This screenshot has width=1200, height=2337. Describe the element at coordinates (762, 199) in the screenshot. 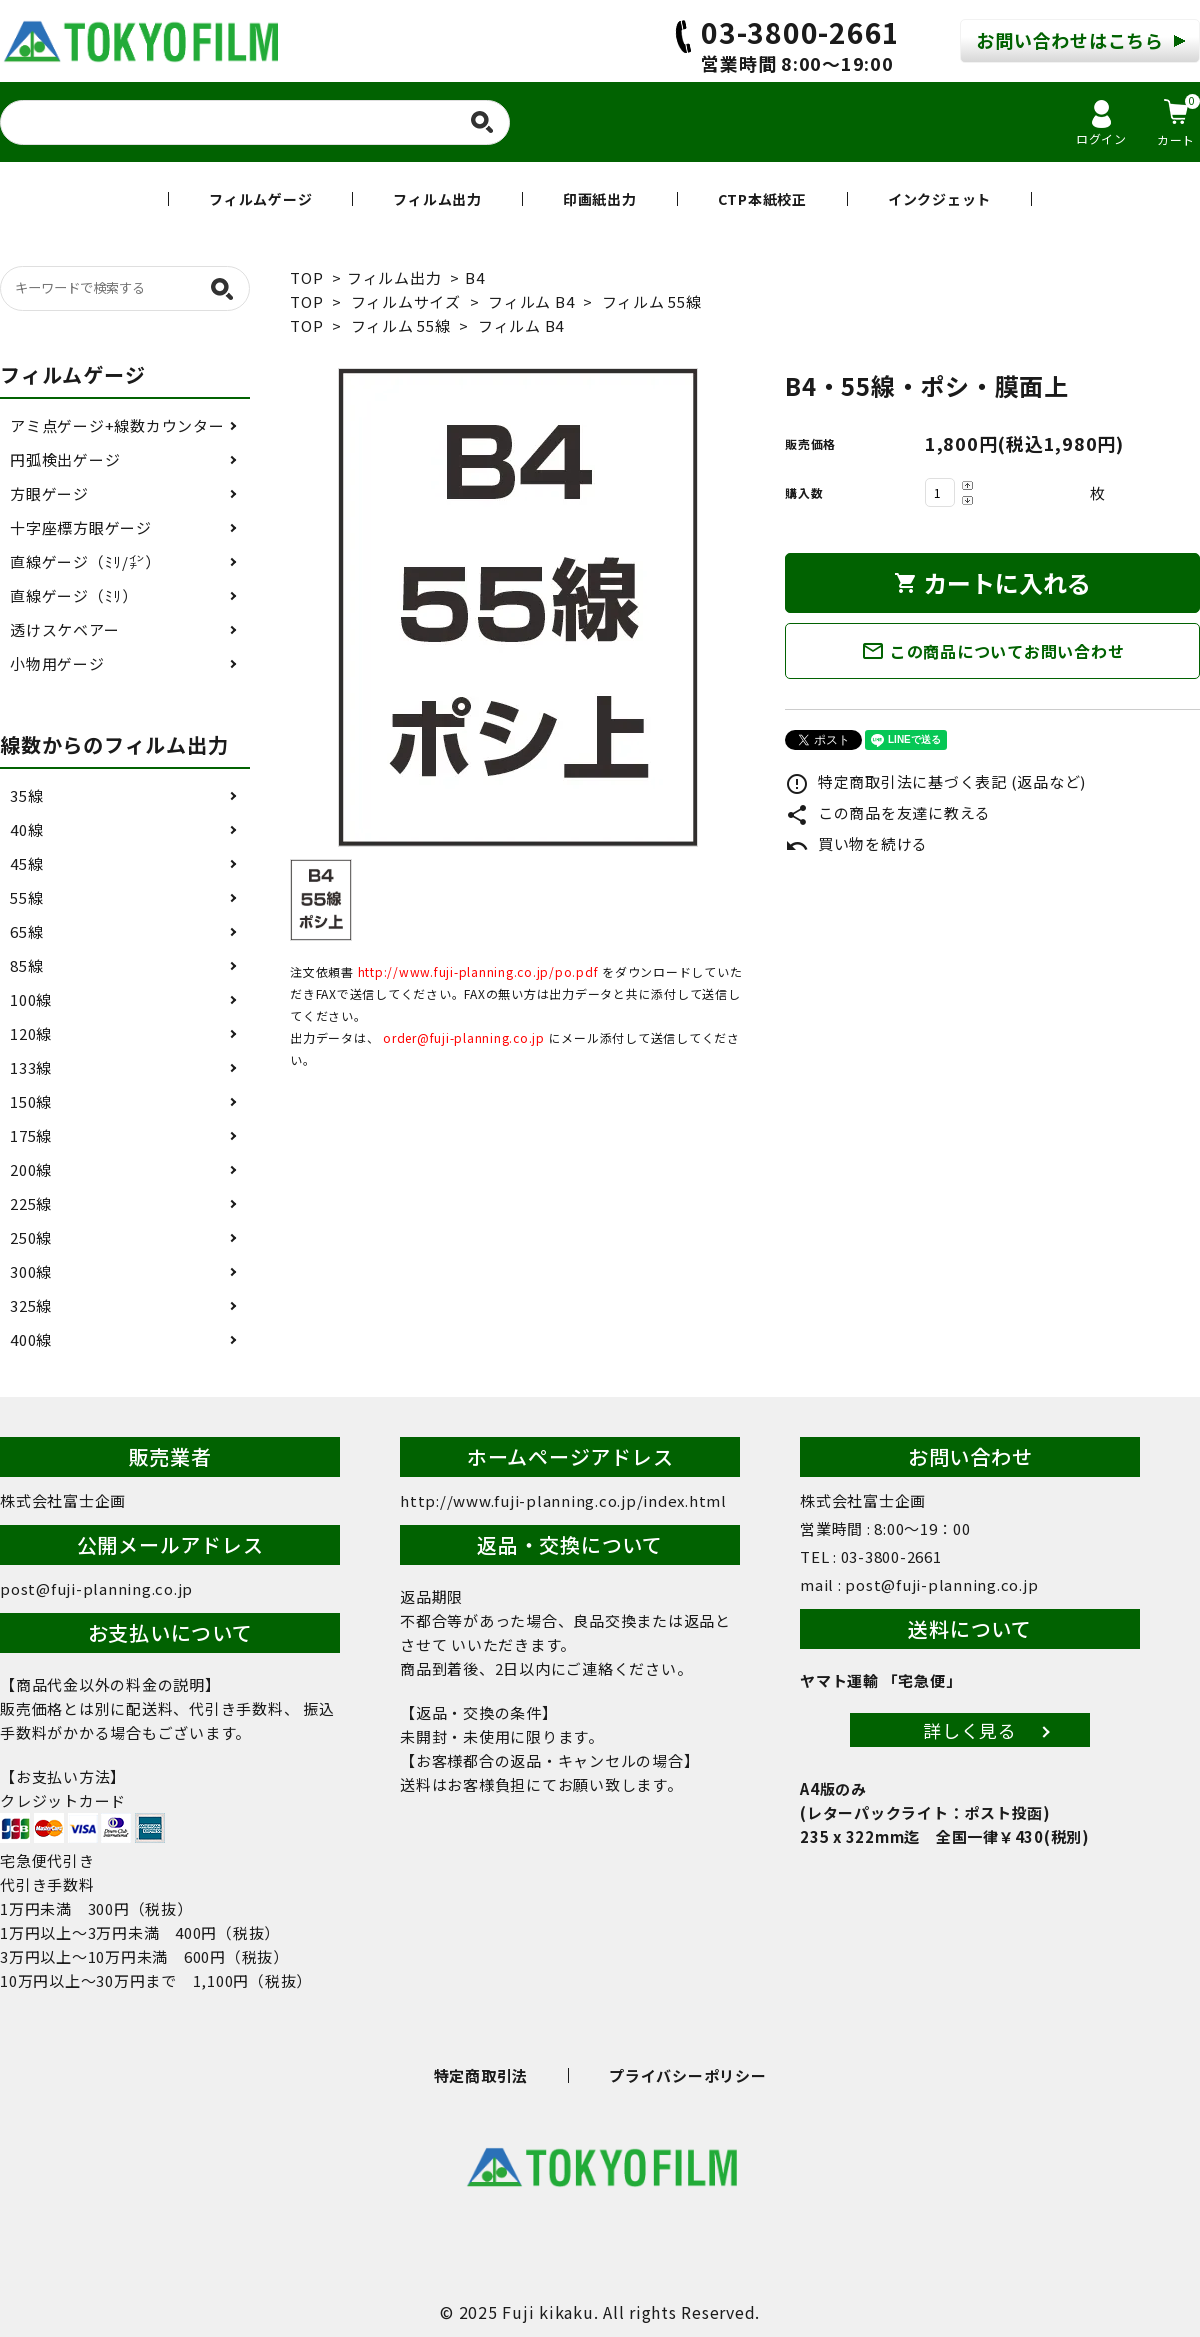

I see `CTP本紙校正` at that location.